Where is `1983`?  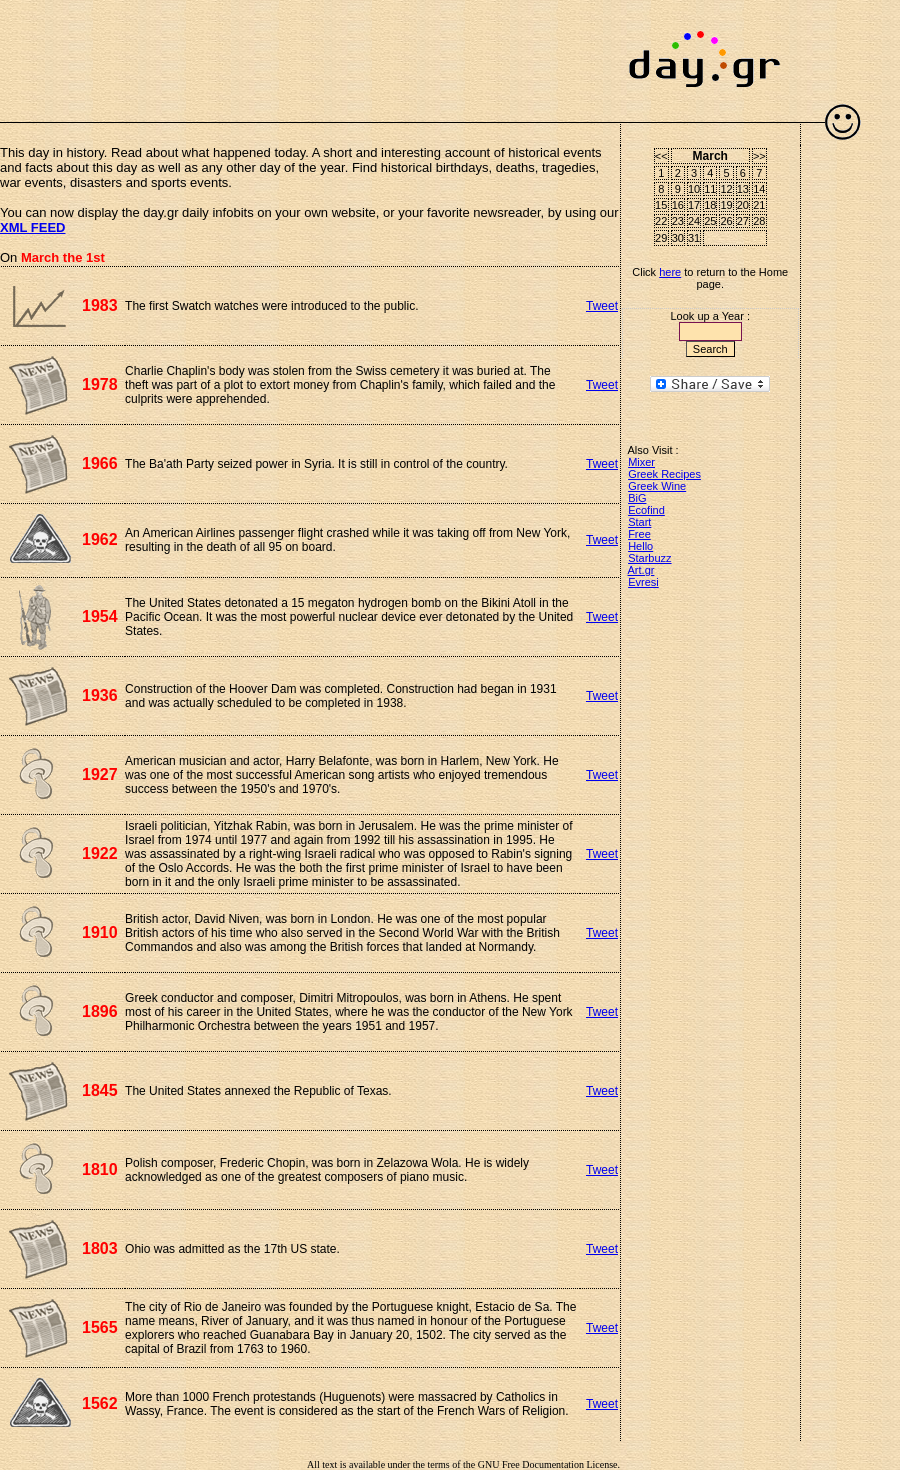 1983 is located at coordinates (100, 305).